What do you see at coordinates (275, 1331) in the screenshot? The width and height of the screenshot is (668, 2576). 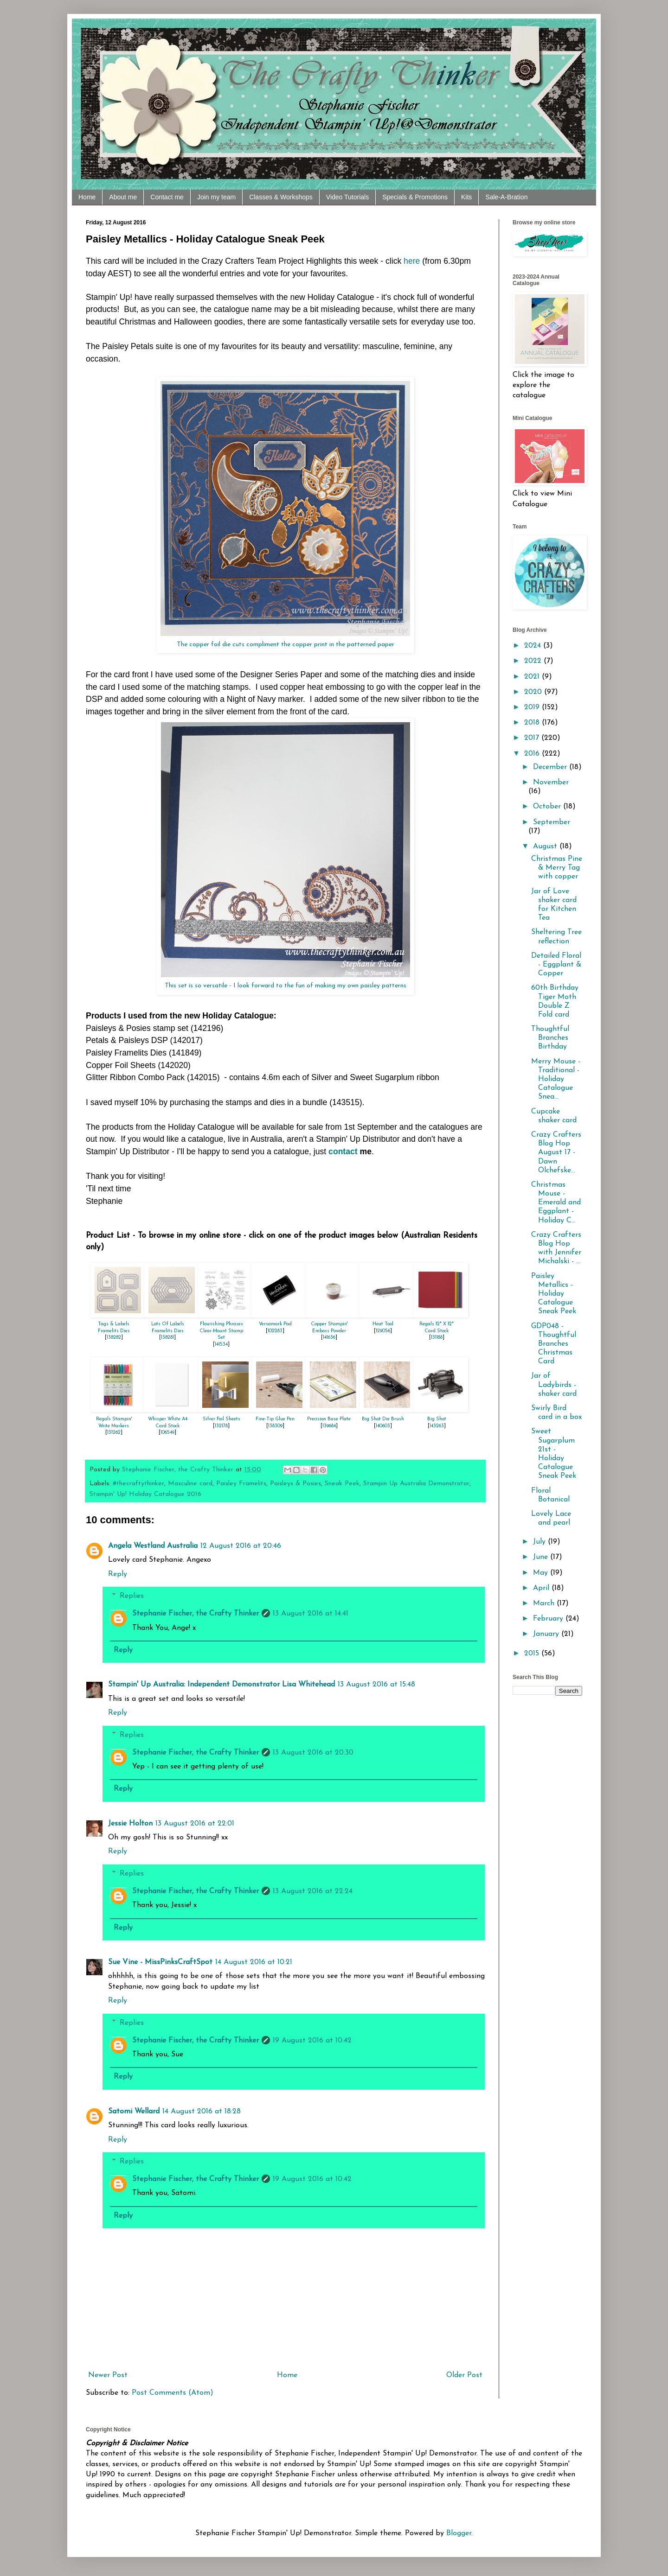 I see `102283` at bounding box center [275, 1331].